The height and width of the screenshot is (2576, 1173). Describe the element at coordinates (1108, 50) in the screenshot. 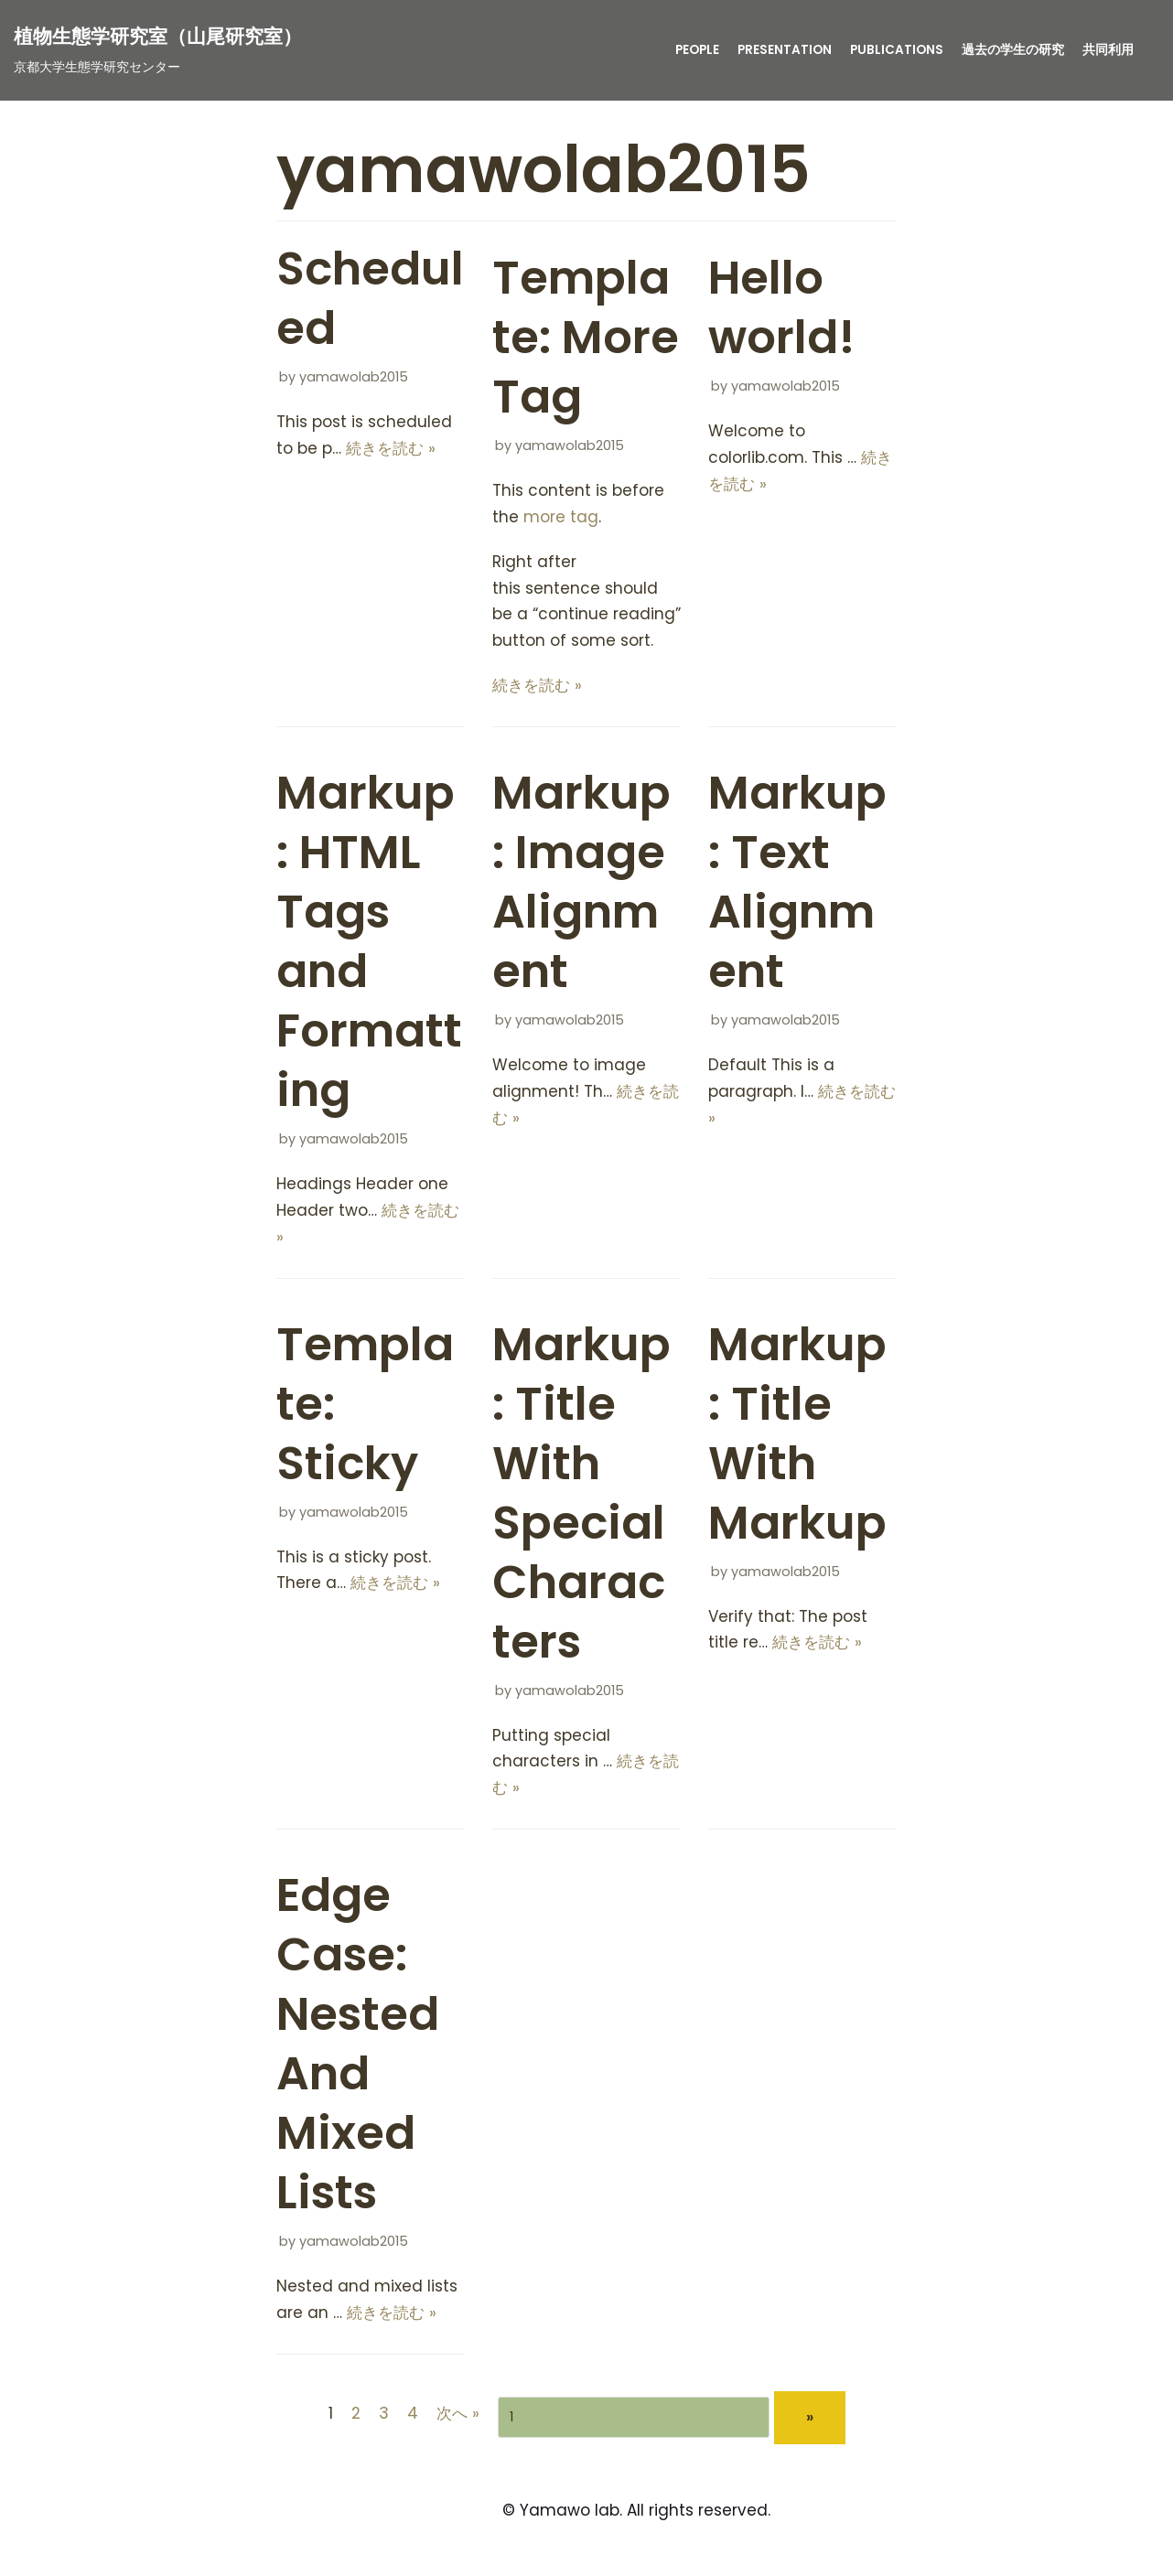

I see `共同利用` at that location.